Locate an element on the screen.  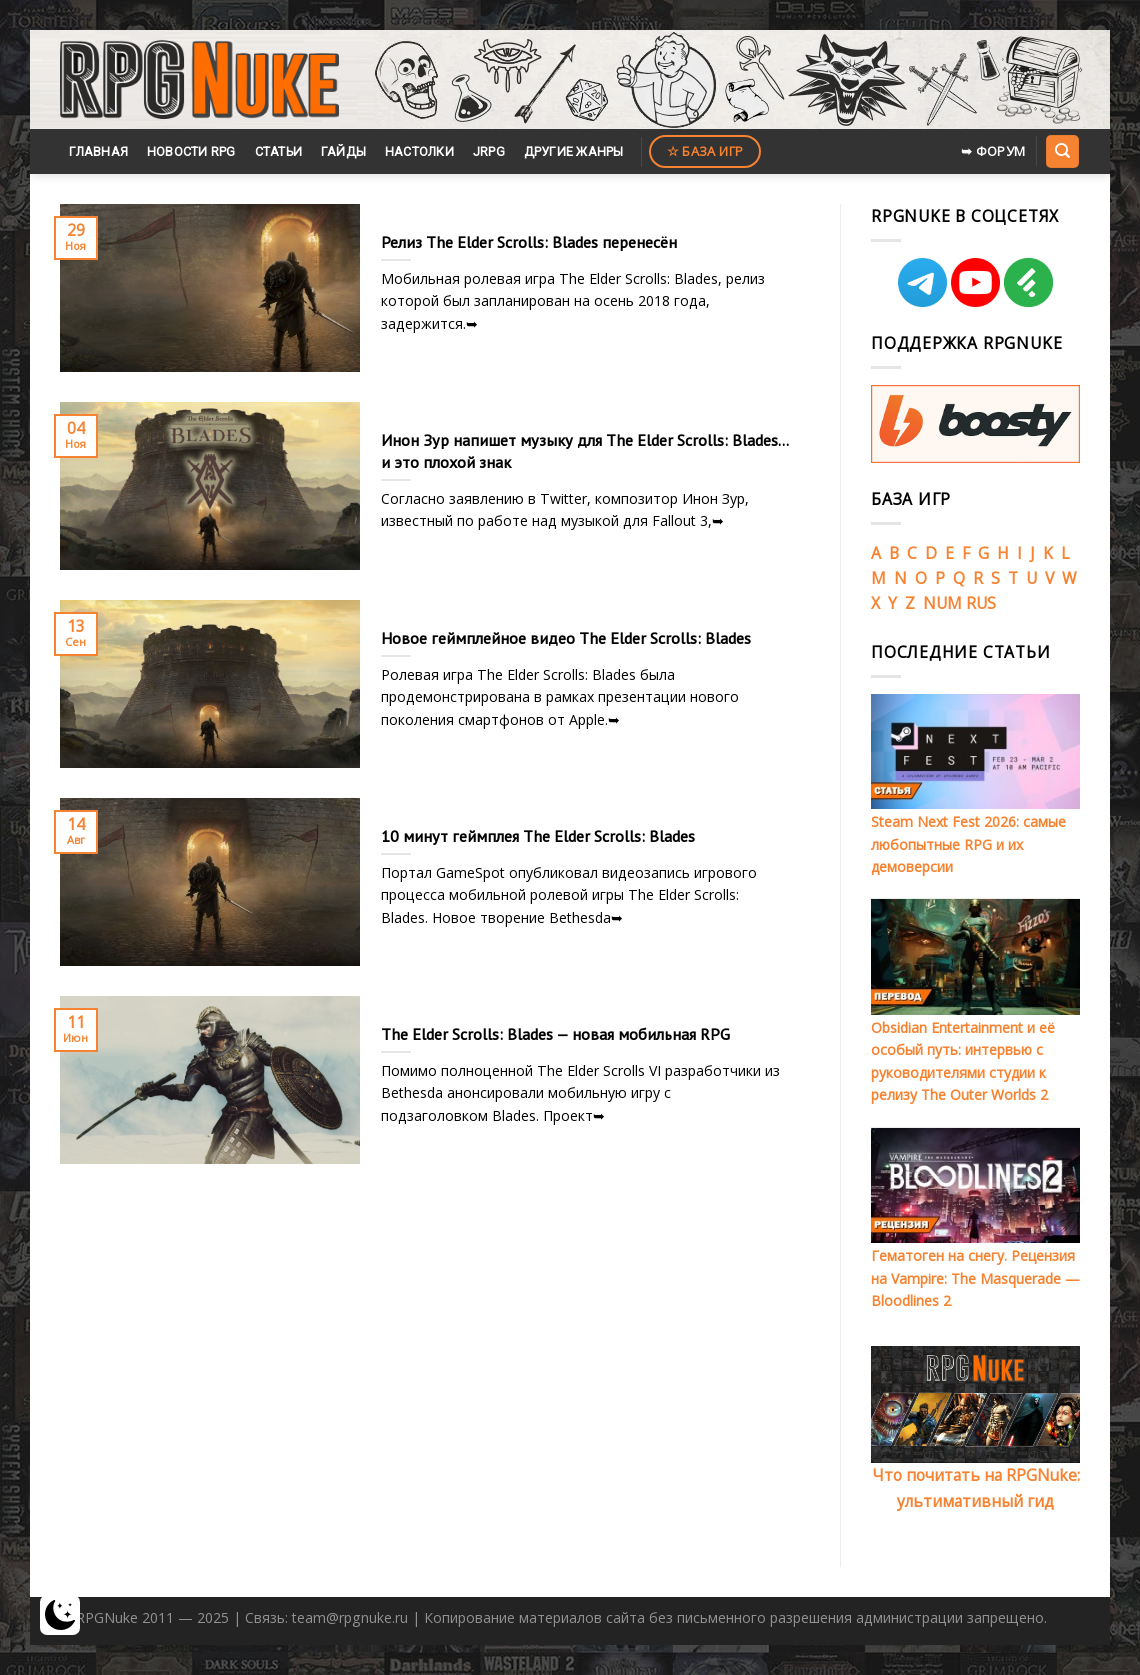
Главная is located at coordinates (98, 151).